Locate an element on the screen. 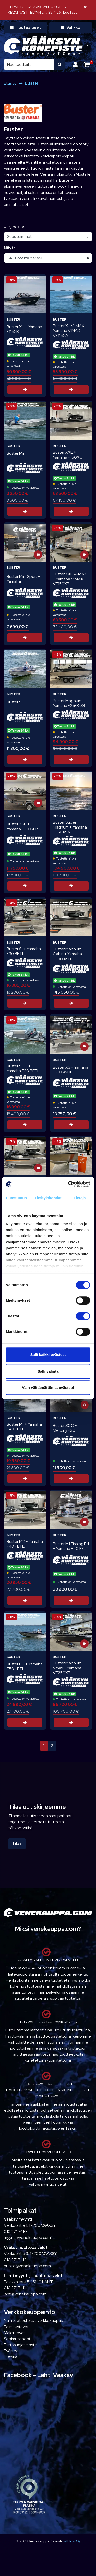  Maksutavat is located at coordinates (14, 2332).